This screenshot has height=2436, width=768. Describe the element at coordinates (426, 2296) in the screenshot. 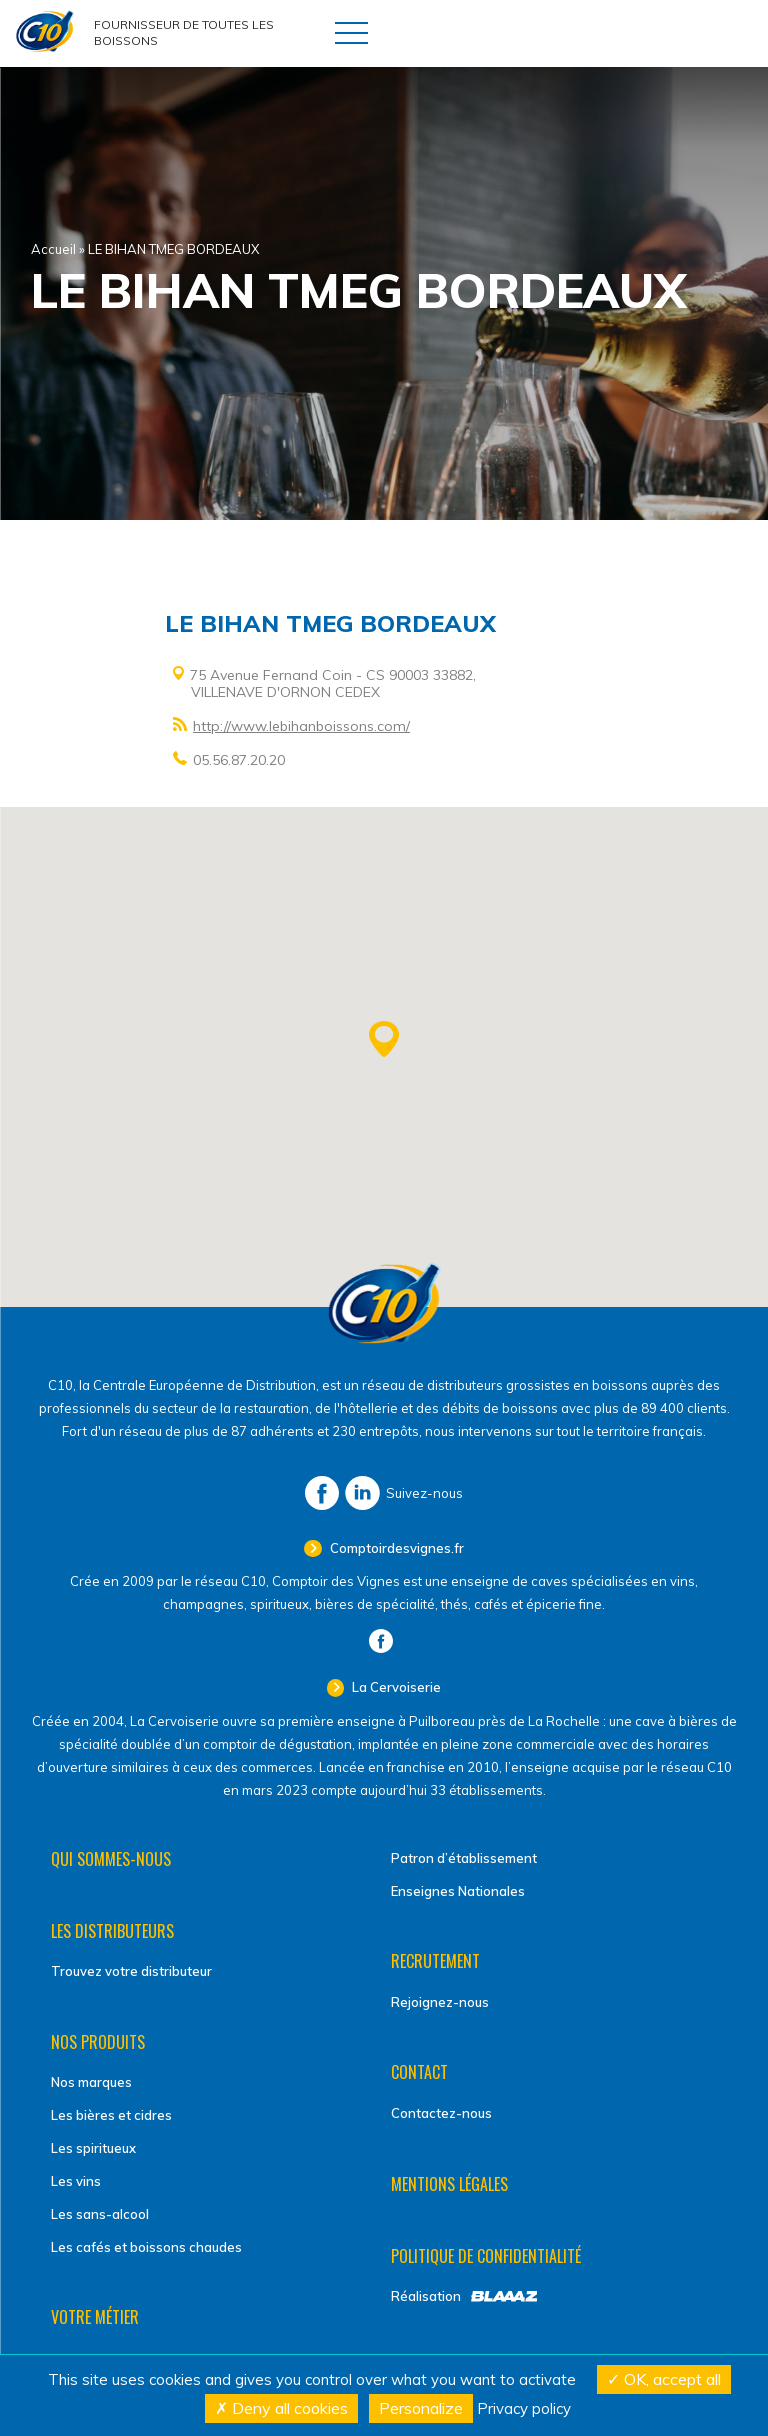

I see `Réalisation` at that location.